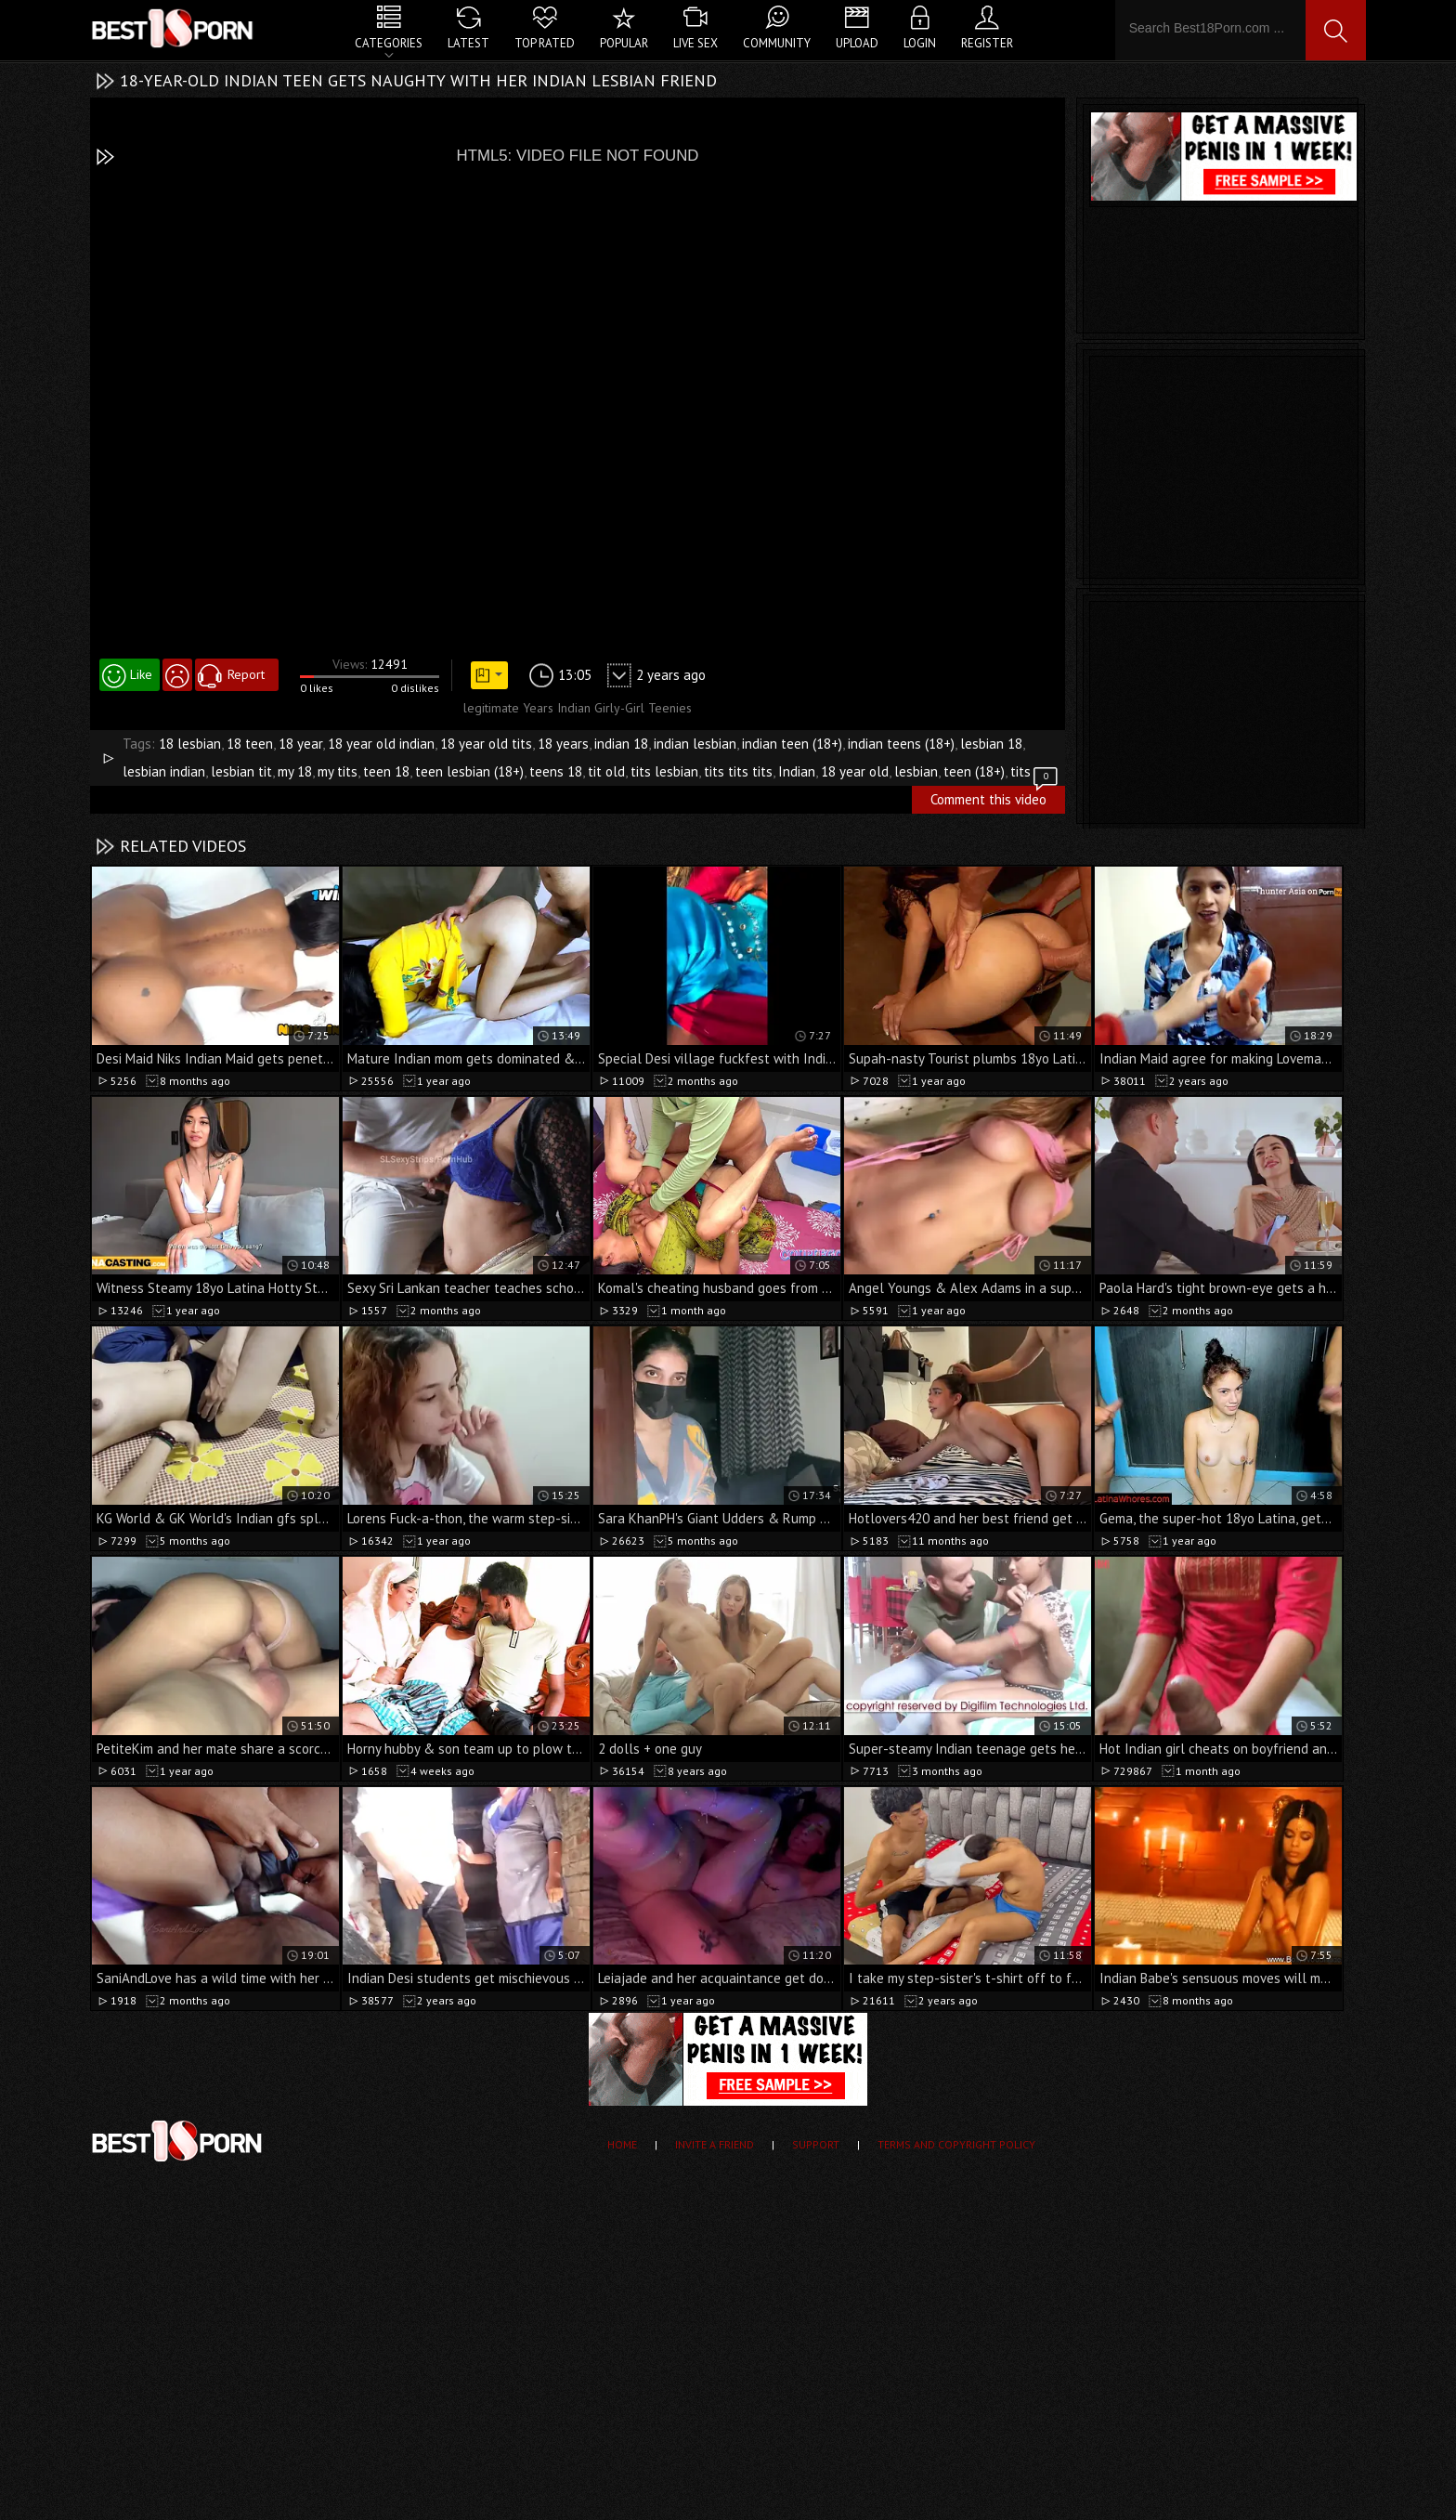 The image size is (1456, 2520). What do you see at coordinates (792, 743) in the screenshot?
I see `indian teen (18+)` at bounding box center [792, 743].